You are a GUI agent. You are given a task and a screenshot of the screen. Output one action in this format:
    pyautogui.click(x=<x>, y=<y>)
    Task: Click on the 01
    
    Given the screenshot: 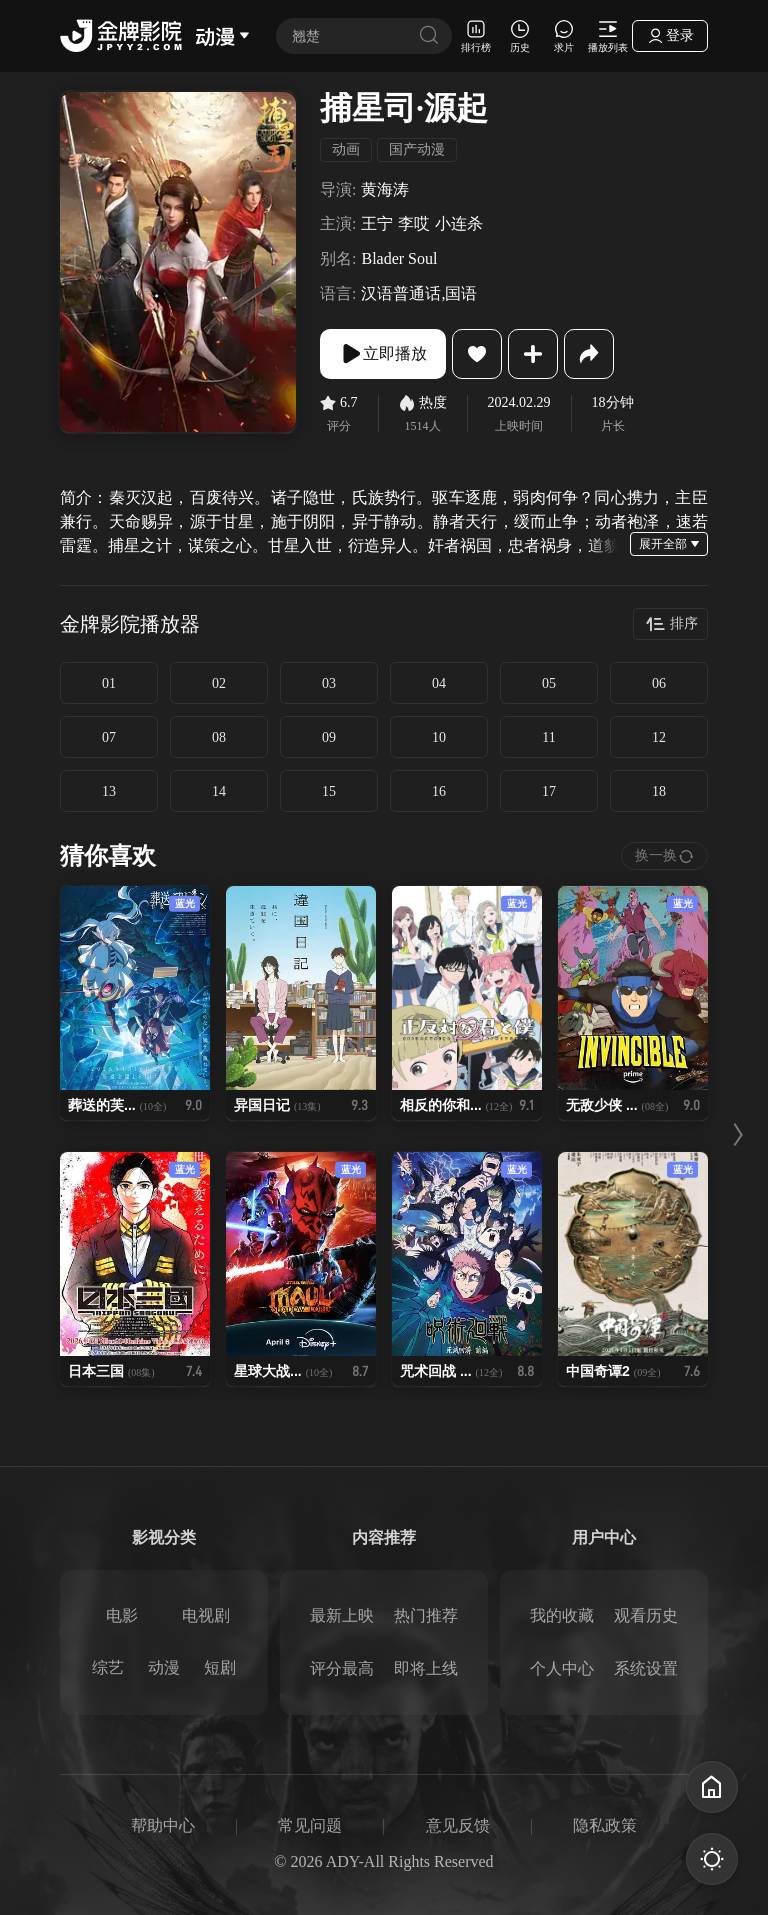 What is the action you would take?
    pyautogui.click(x=109, y=683)
    